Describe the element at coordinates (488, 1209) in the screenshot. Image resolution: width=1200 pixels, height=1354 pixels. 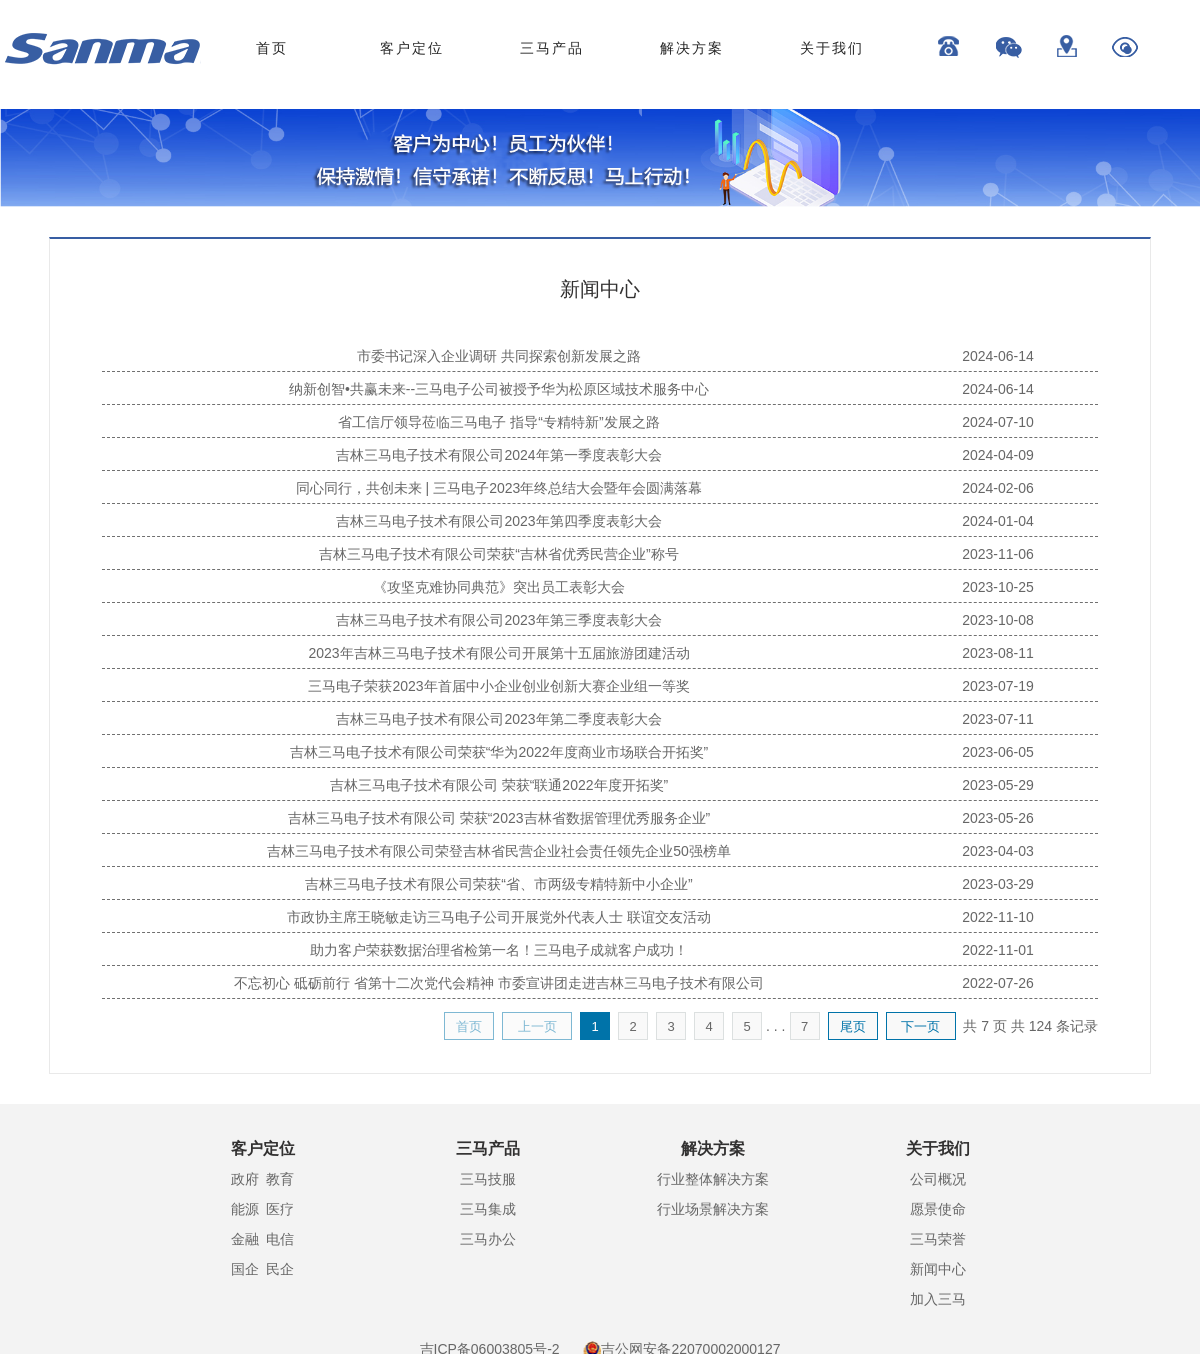
I see `三马集成` at that location.